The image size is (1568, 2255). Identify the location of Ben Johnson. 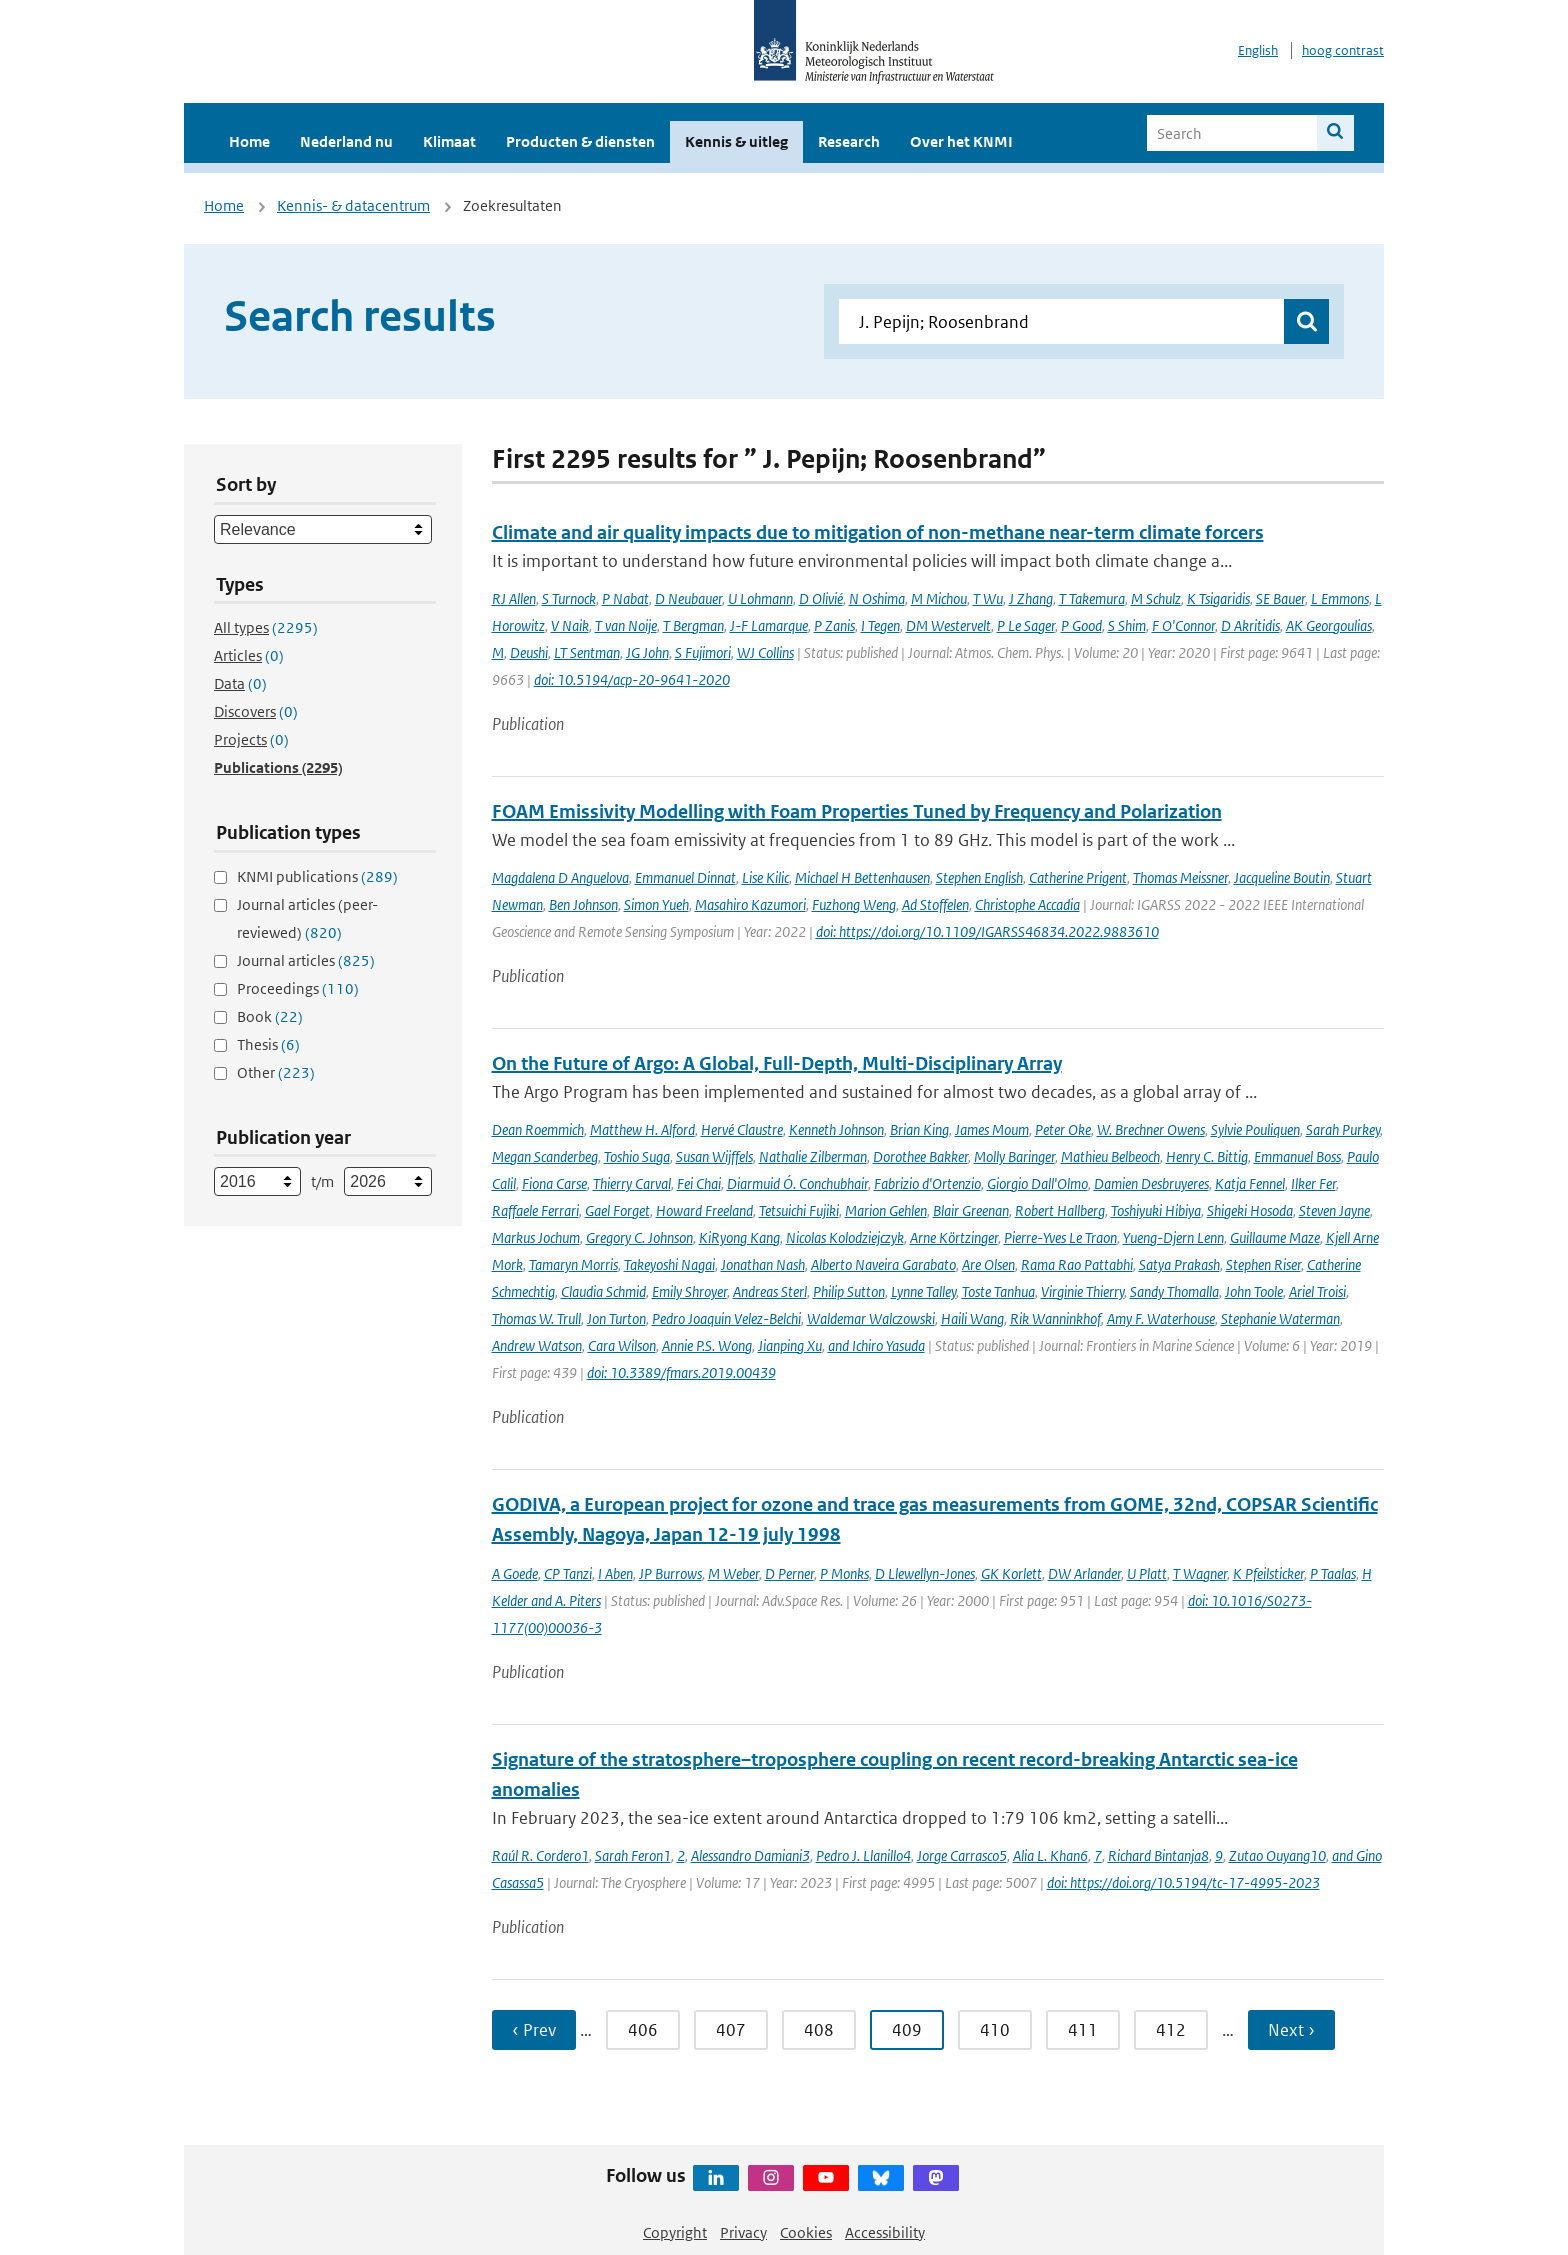
(583, 904).